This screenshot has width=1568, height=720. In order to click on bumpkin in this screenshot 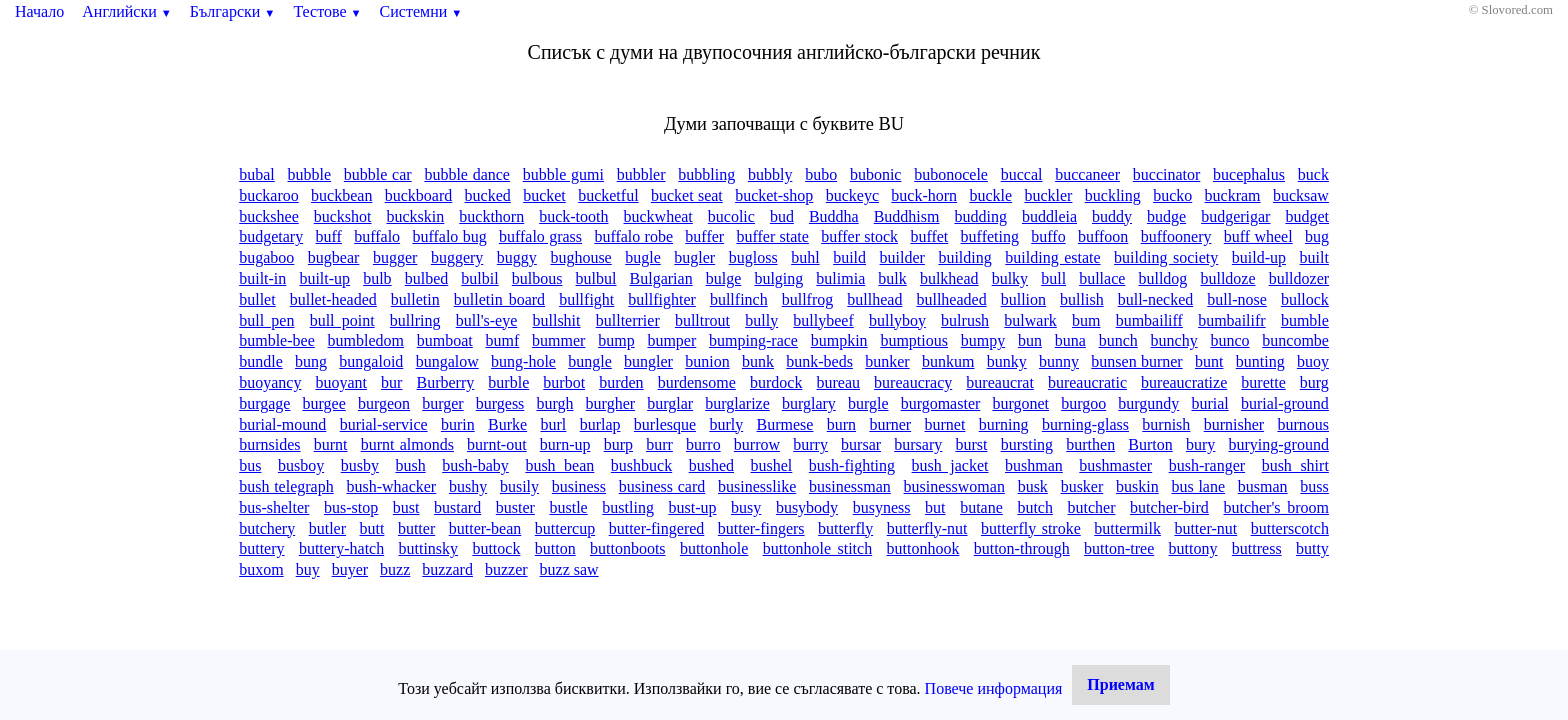, I will do `click(839, 340)`.